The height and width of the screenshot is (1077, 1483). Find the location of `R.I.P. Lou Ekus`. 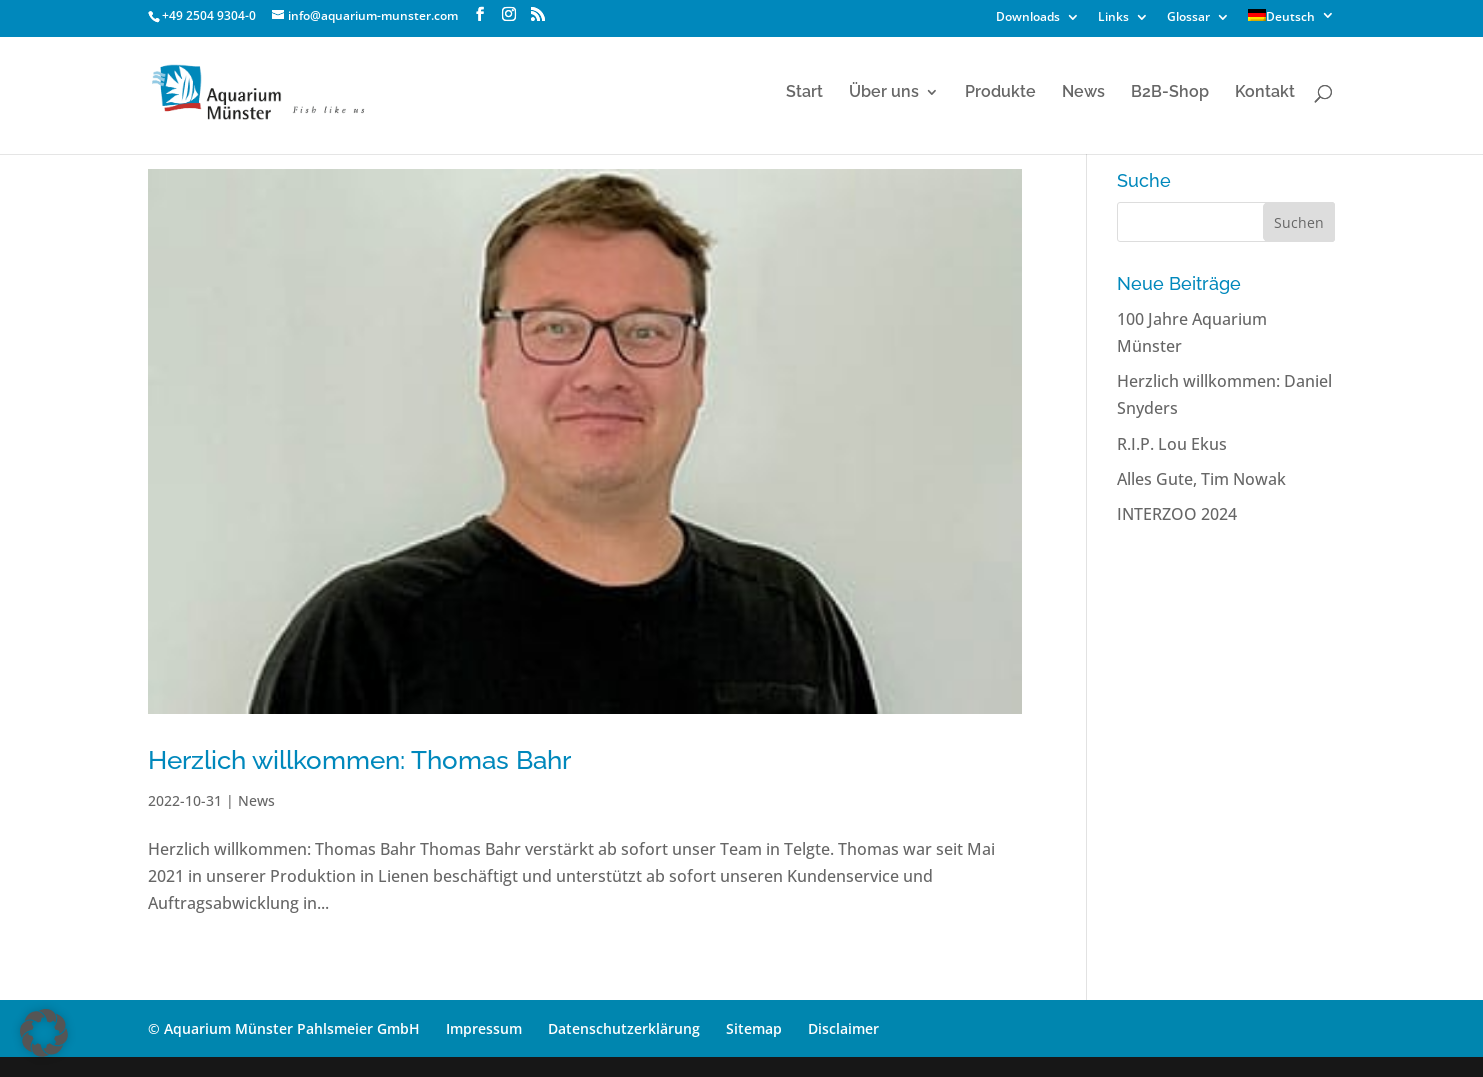

R.I.P. Lou Ekus is located at coordinates (1172, 444).